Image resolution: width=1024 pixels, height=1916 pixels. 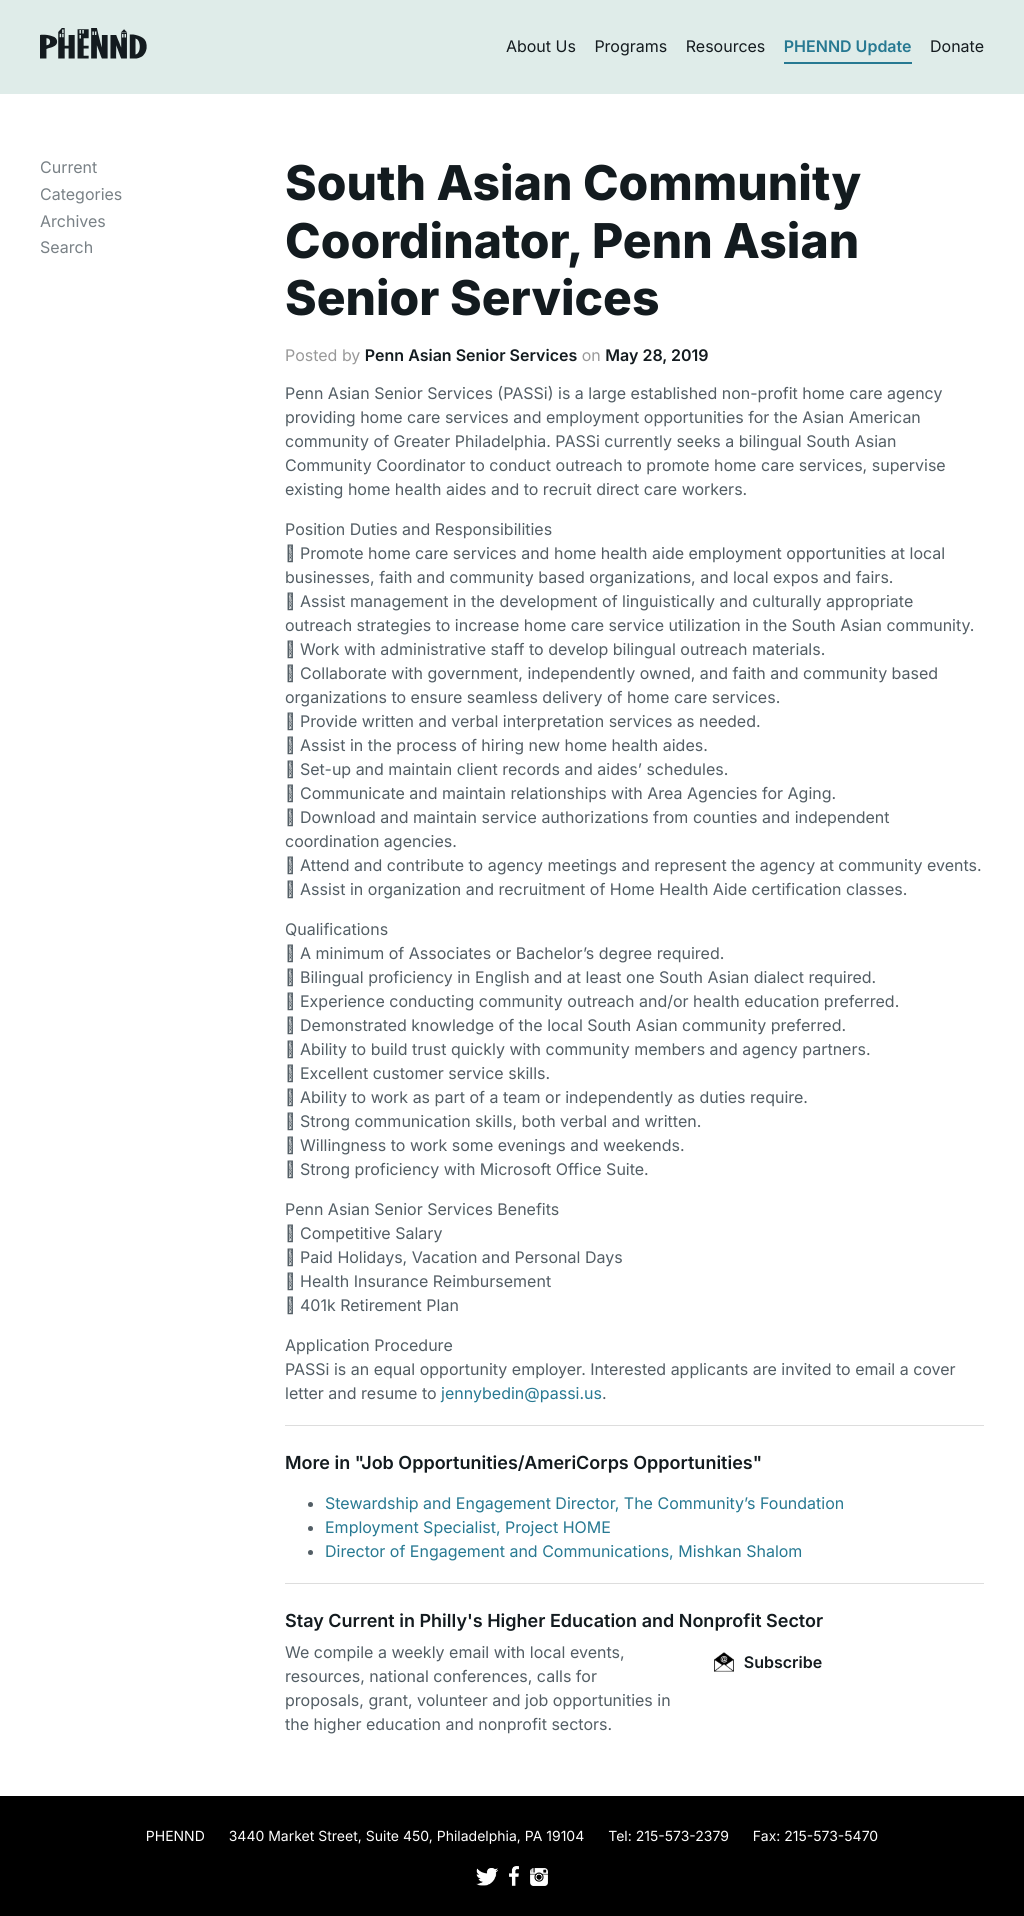 I want to click on Categories, so click(x=81, y=194).